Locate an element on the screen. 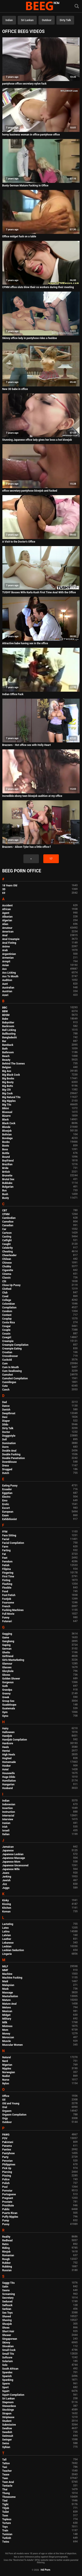 The width and height of the screenshot is (82, 2576). Police is located at coordinates (6, 2179).